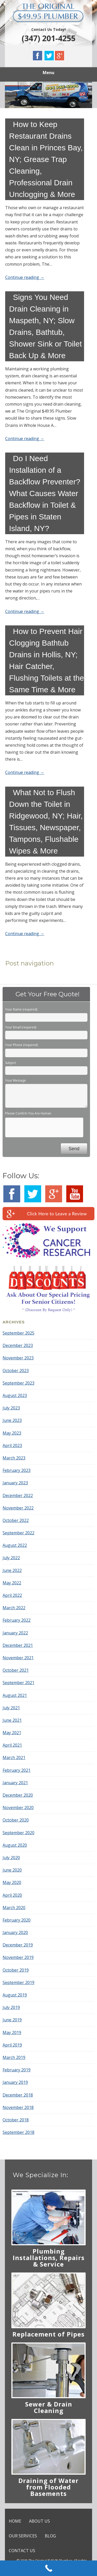 The height and width of the screenshot is (2576, 97). I want to click on August 2019, so click(15, 1995).